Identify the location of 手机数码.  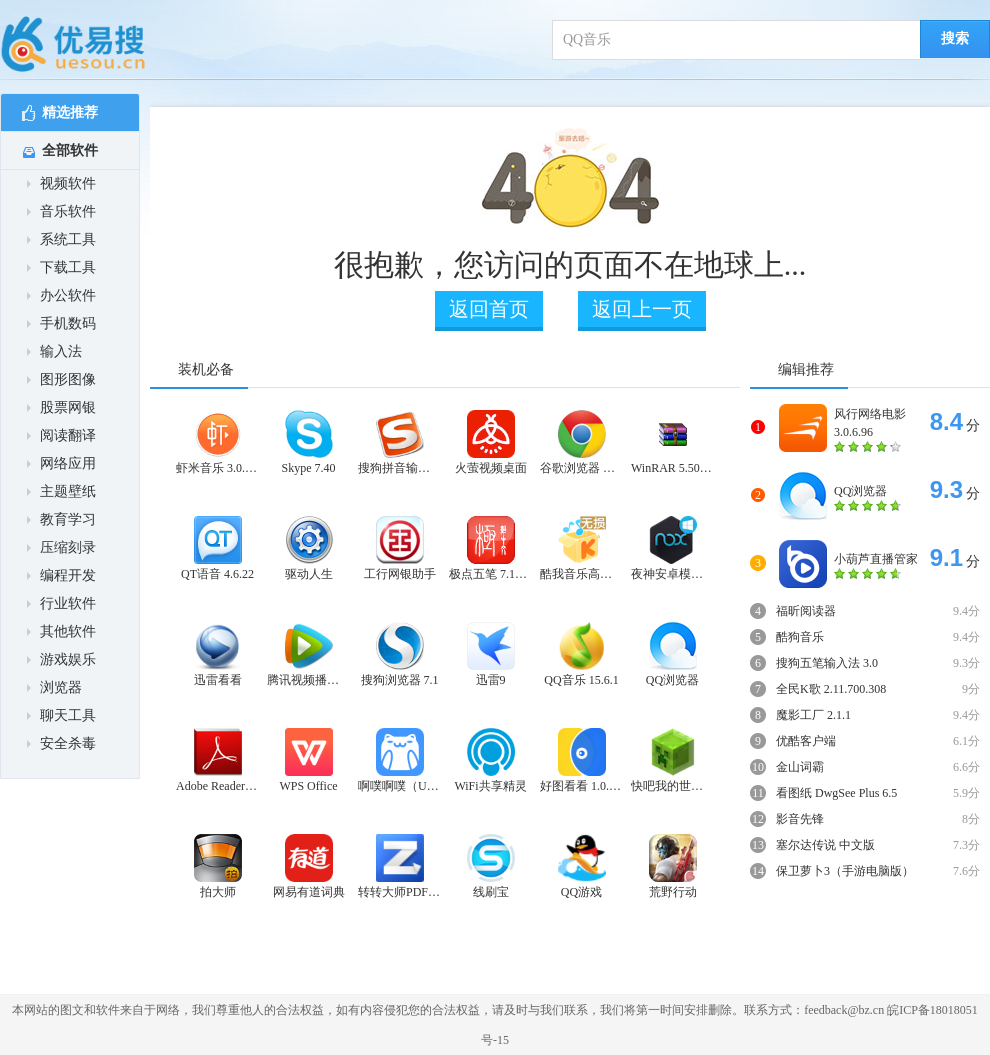
(61, 323).